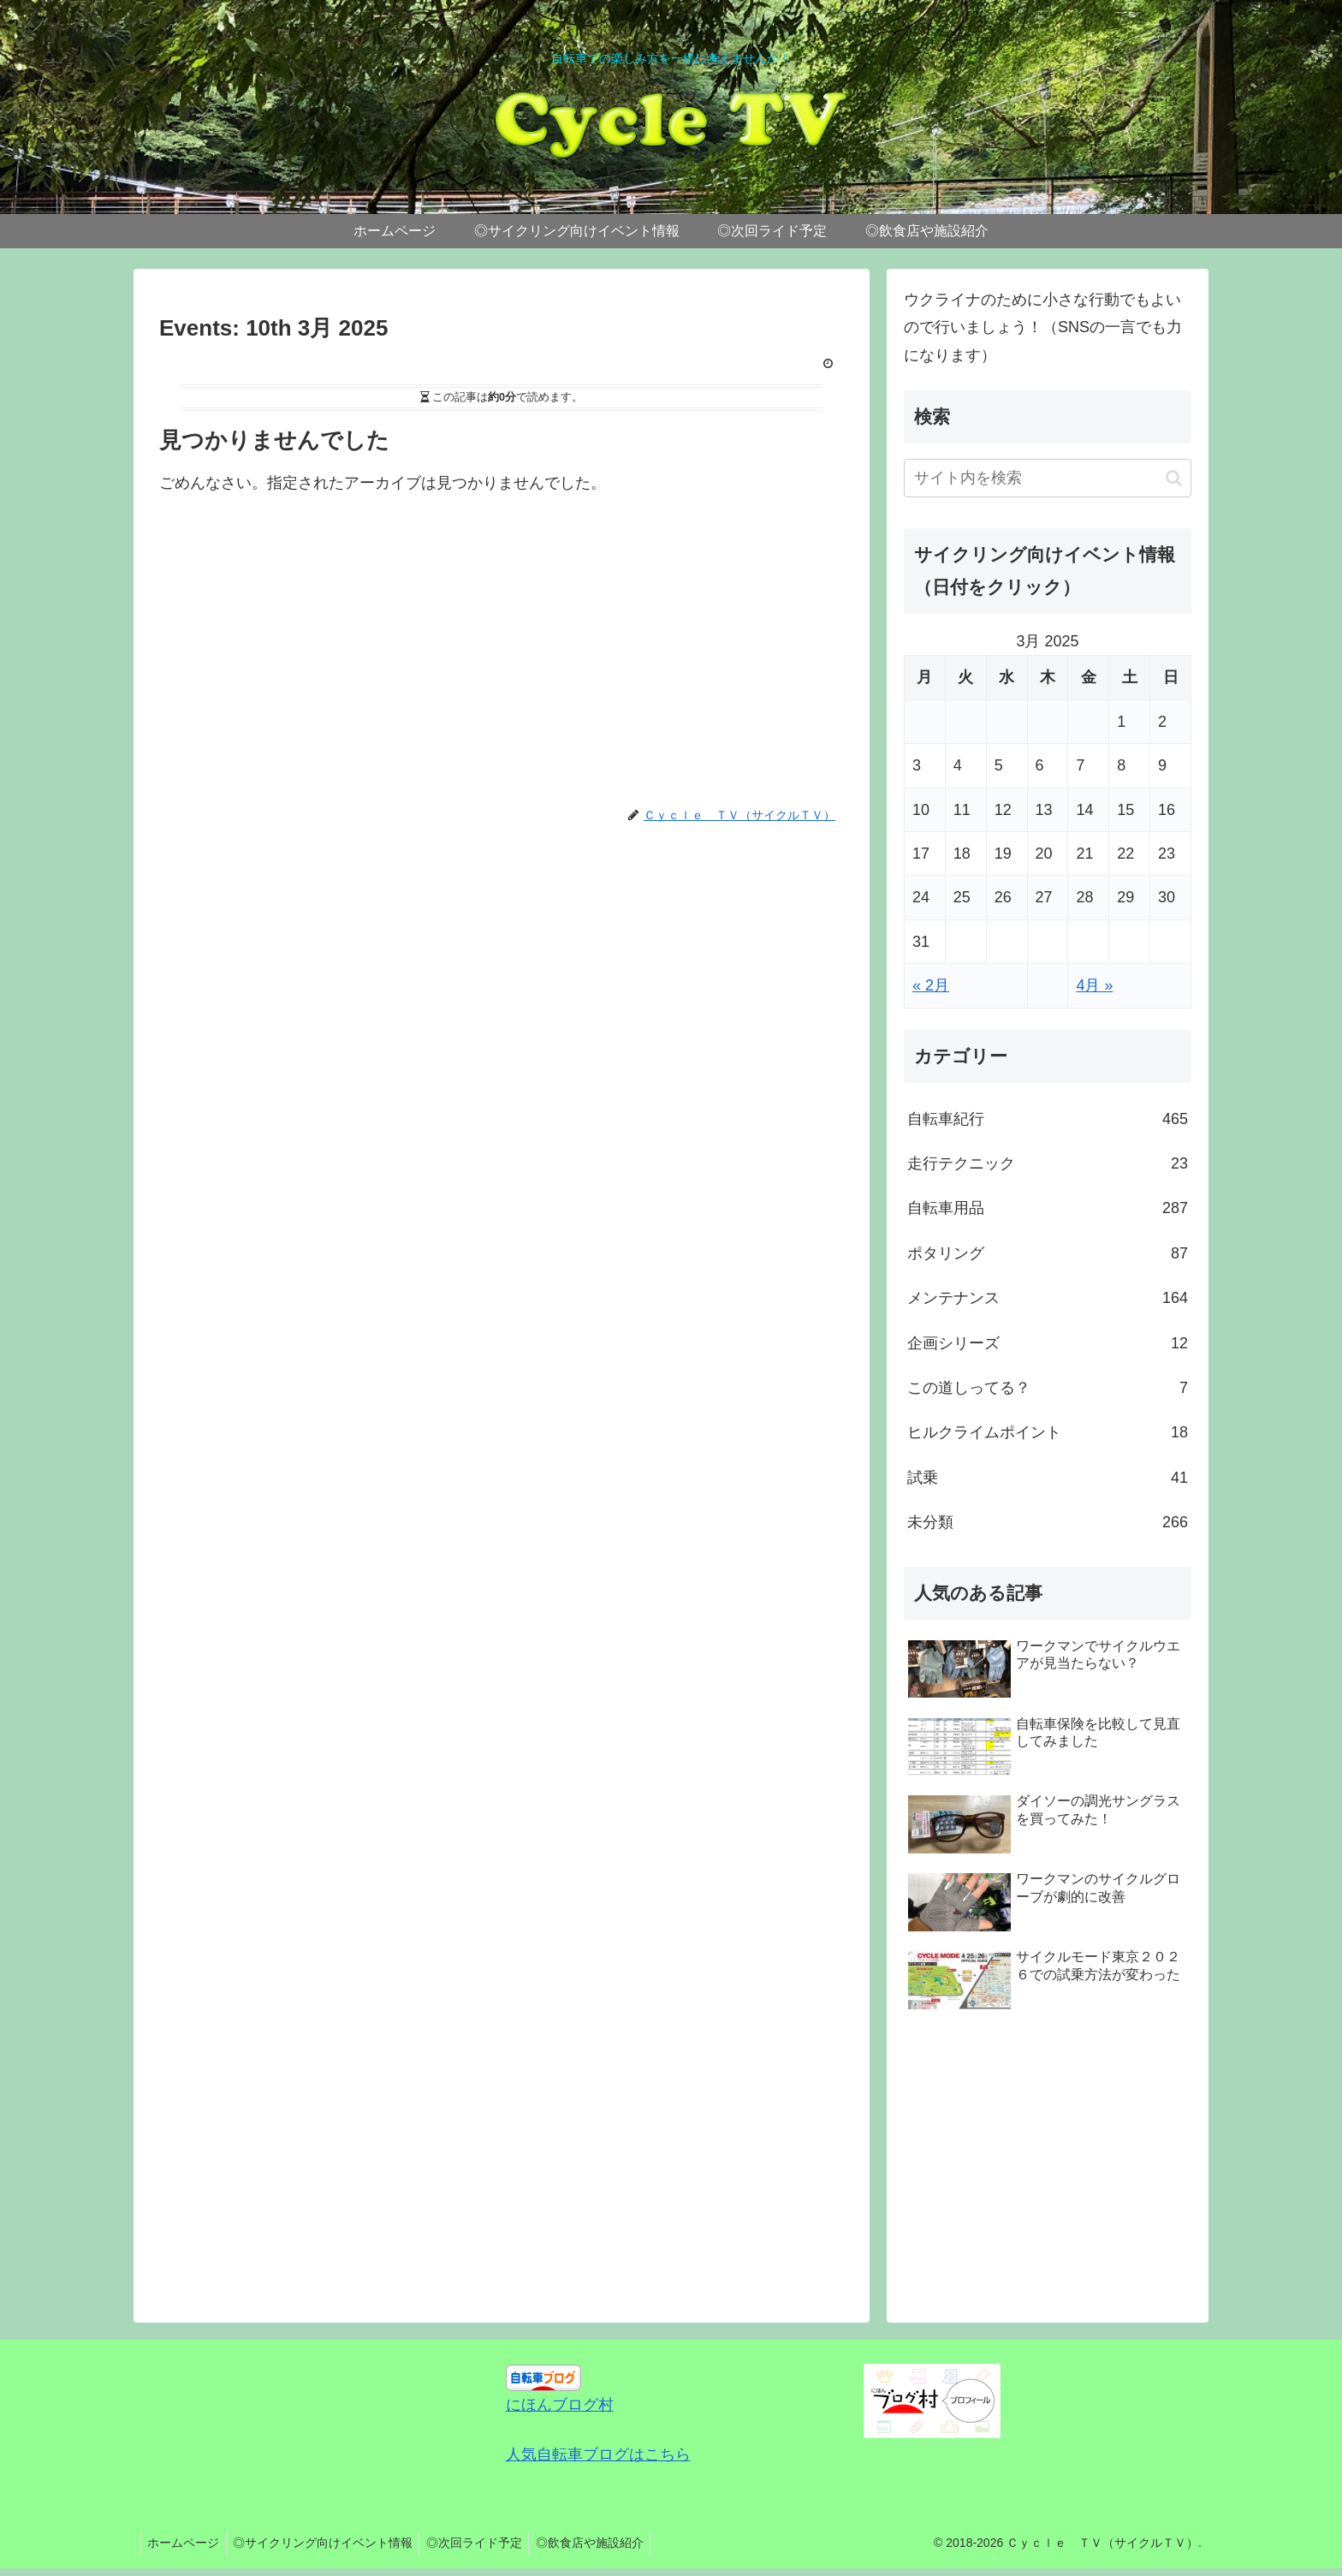 The image size is (1342, 2576). What do you see at coordinates (1174, 478) in the screenshot?
I see `[button]` at bounding box center [1174, 478].